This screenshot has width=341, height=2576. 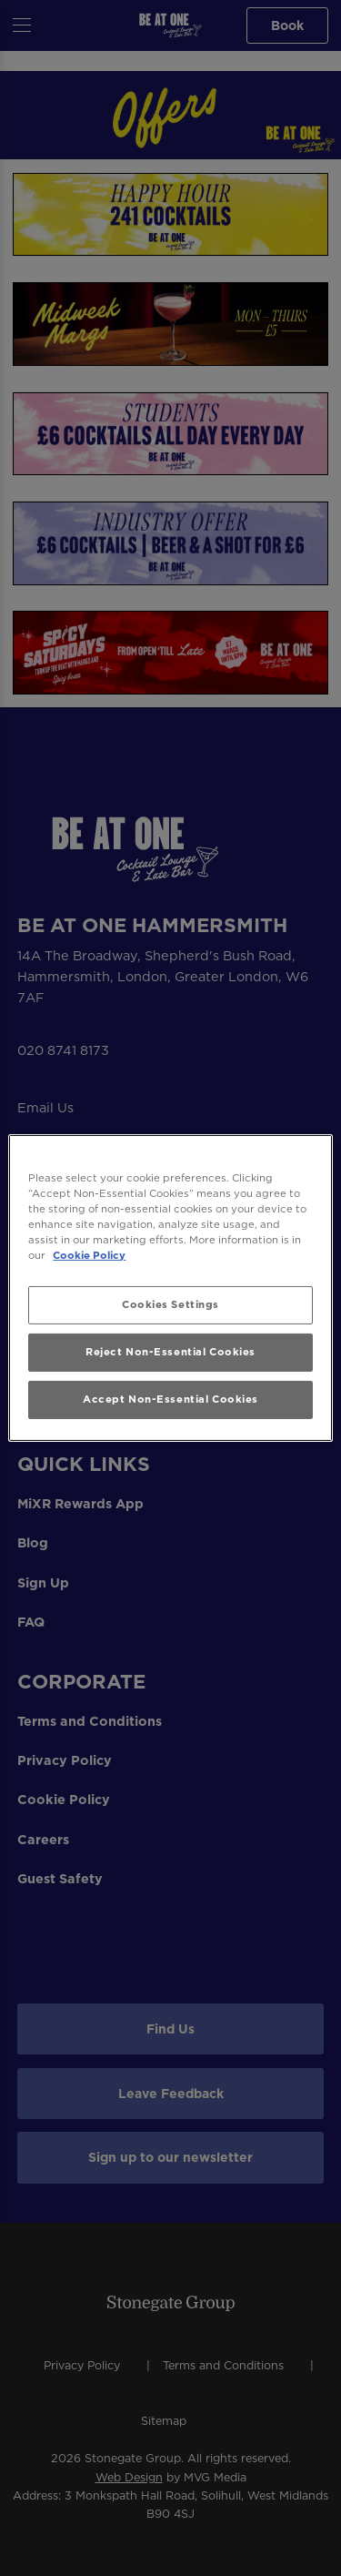 What do you see at coordinates (170, 1288) in the screenshot?
I see `[region]` at bounding box center [170, 1288].